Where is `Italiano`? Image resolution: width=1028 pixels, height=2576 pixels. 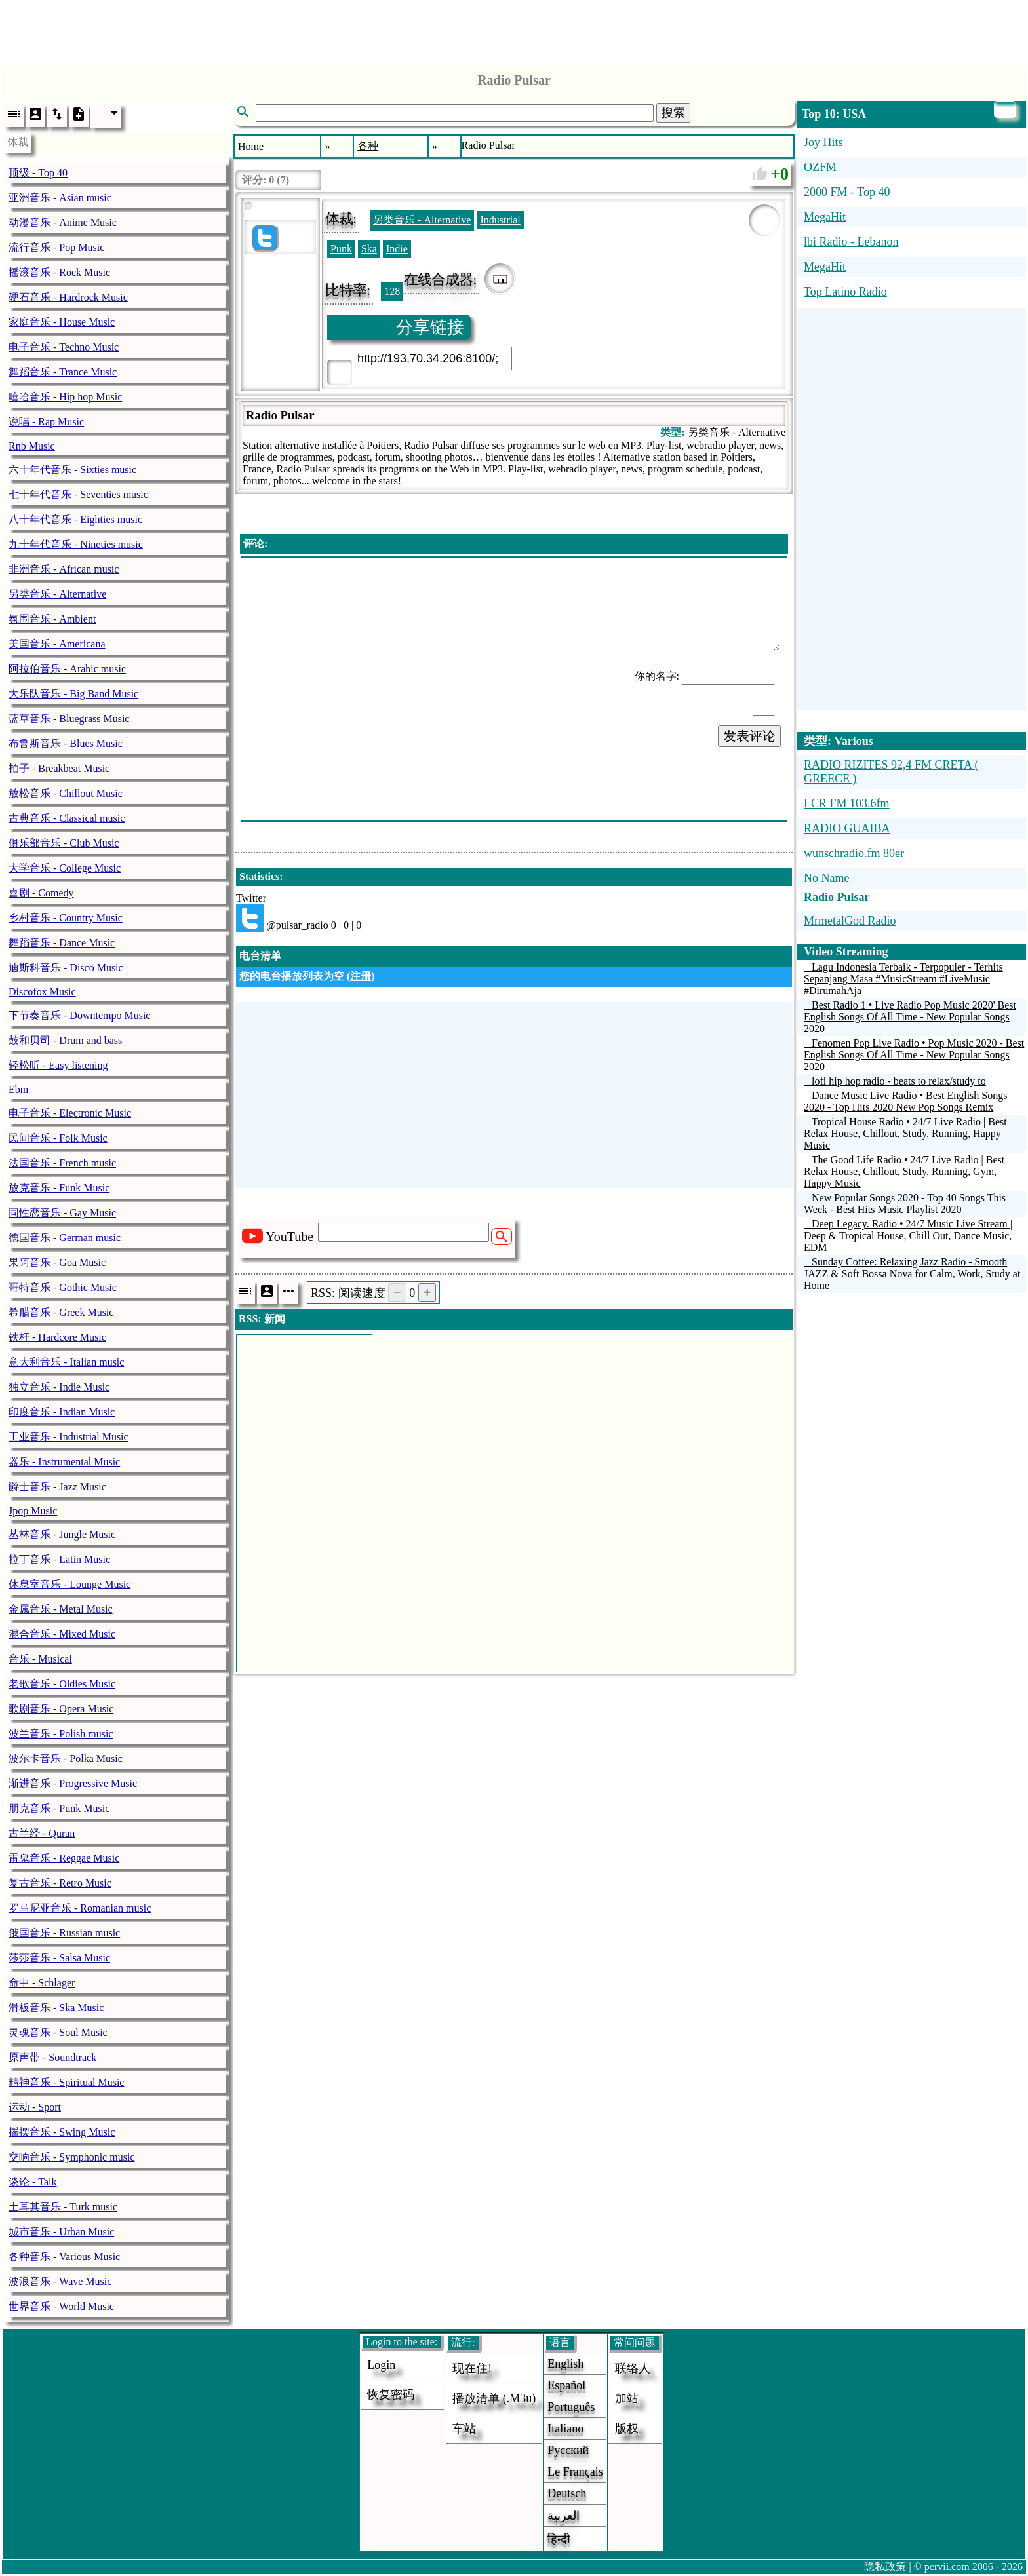 Italiano is located at coordinates (565, 2428).